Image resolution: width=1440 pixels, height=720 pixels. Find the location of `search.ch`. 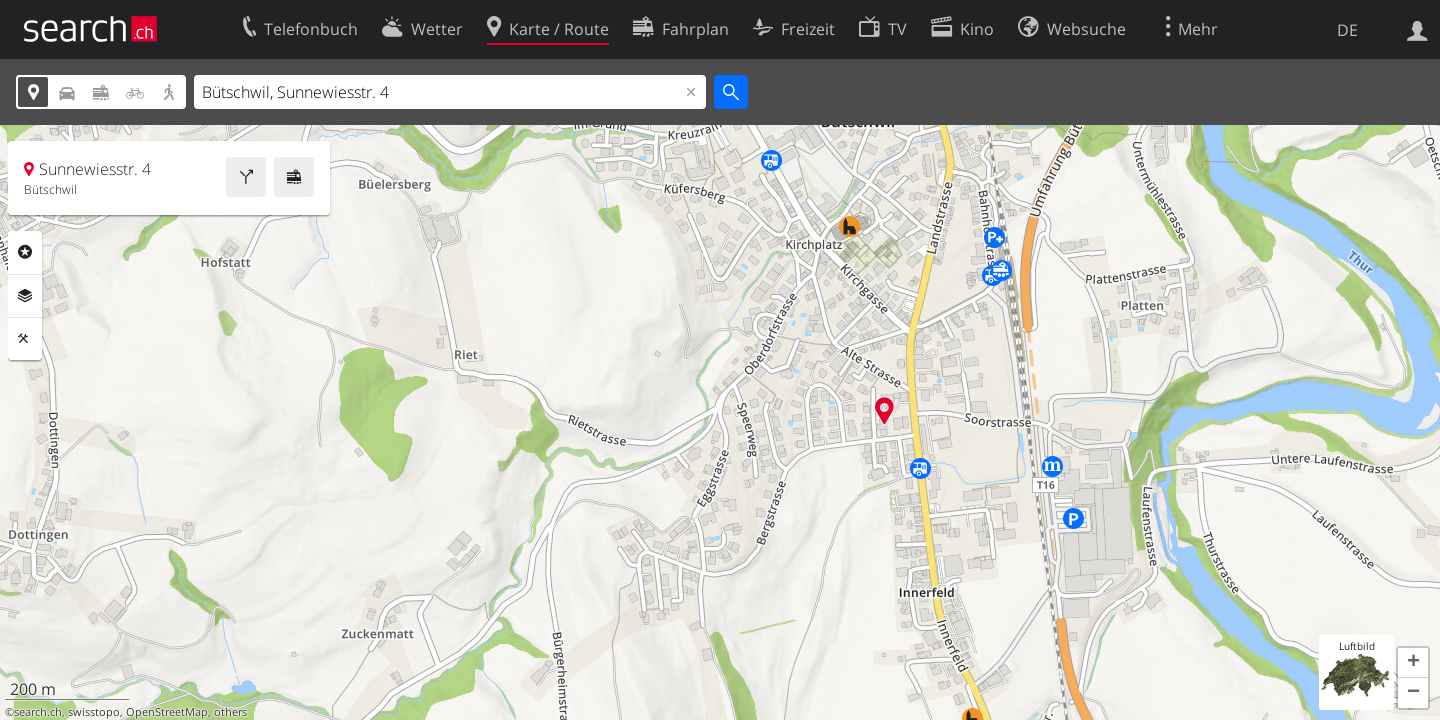

search.ch is located at coordinates (38, 712).